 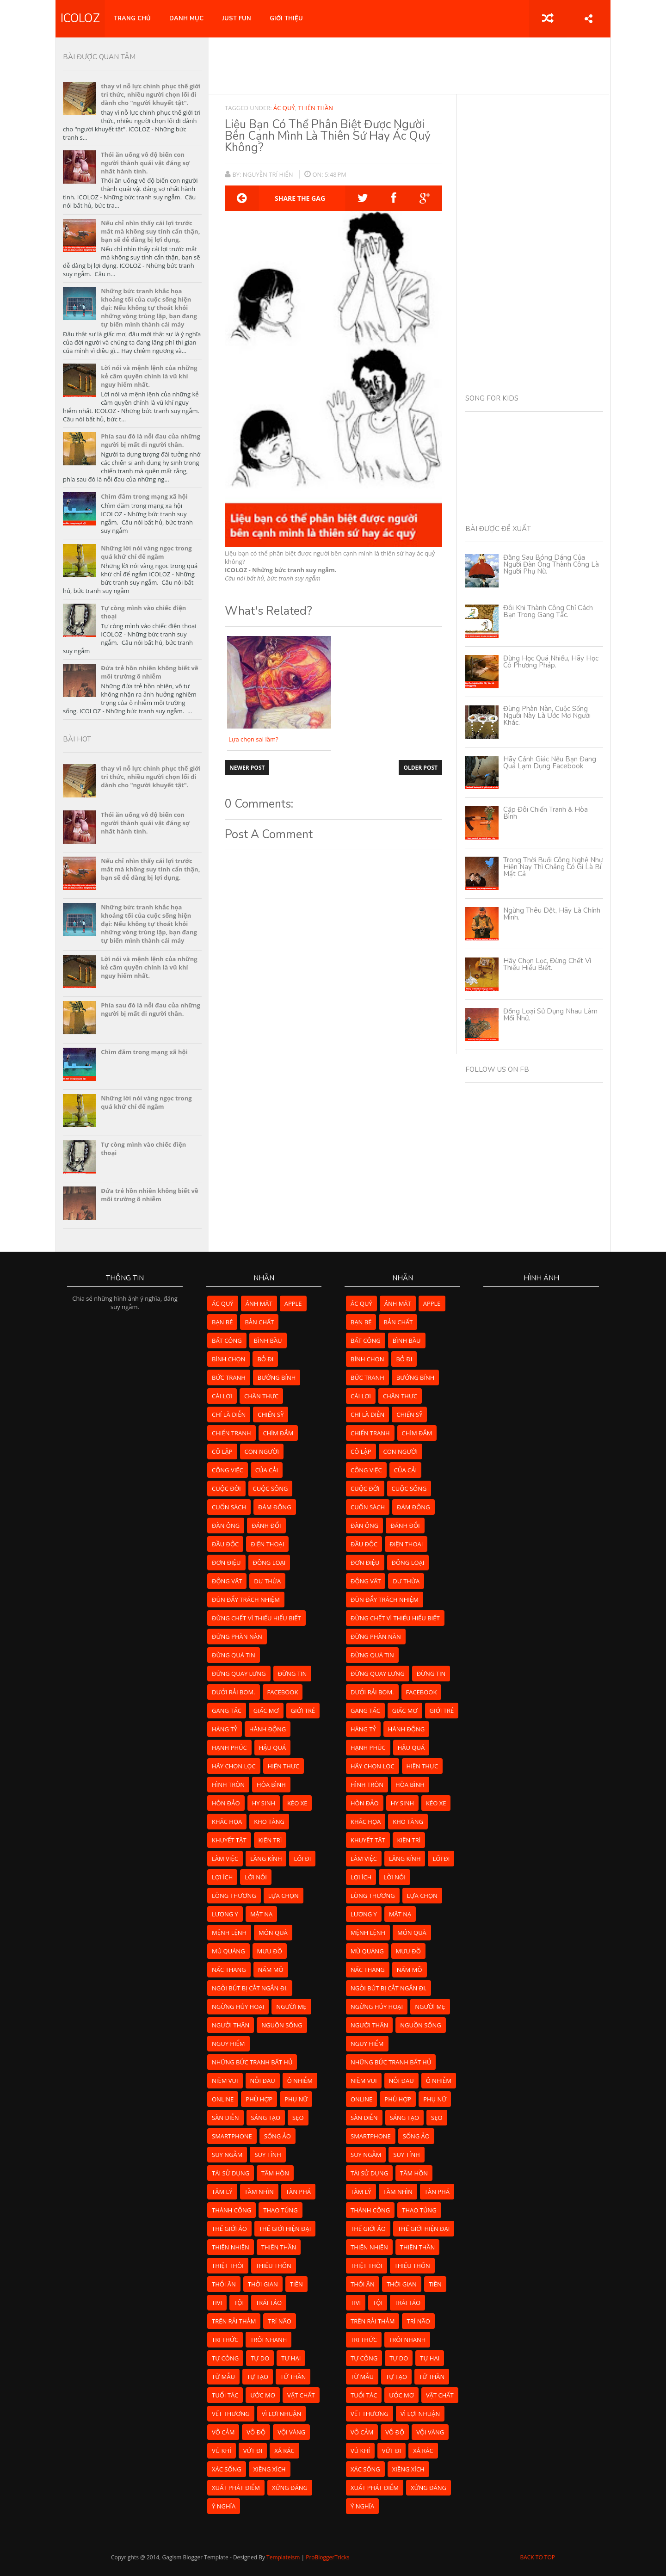 I want to click on bức tranh, so click(x=229, y=1377).